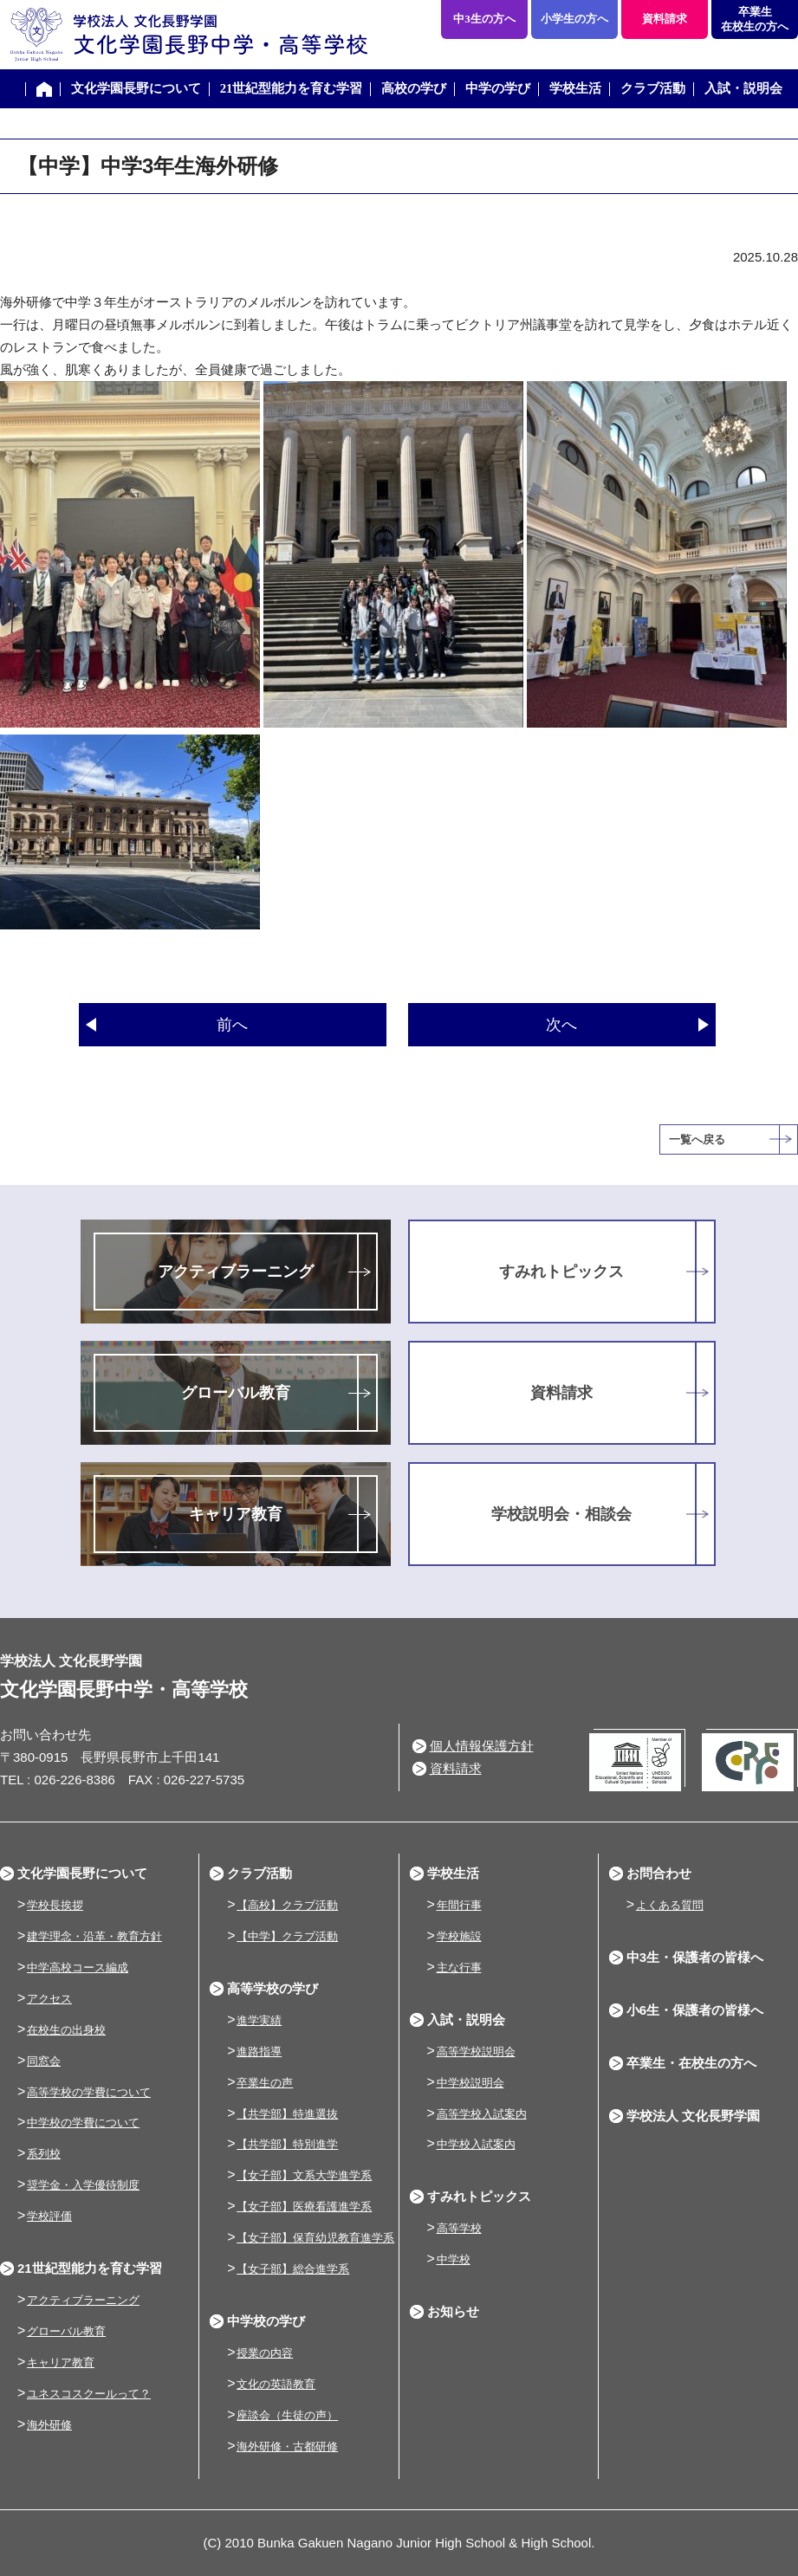 Image resolution: width=798 pixels, height=2576 pixels. Describe the element at coordinates (235, 1392) in the screenshot. I see `グローバル教育` at that location.